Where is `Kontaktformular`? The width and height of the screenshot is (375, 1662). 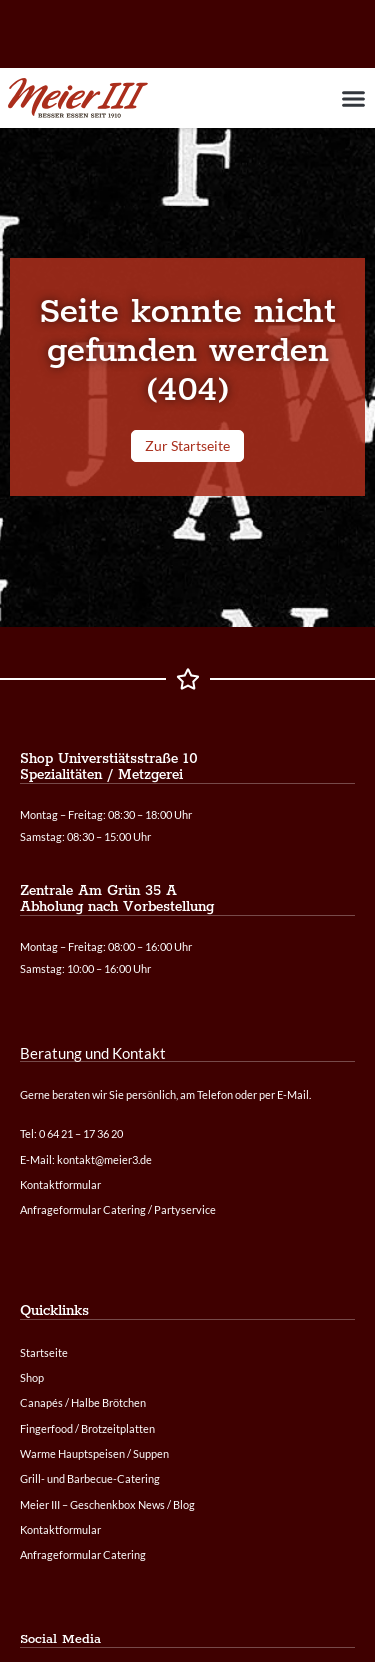
Kontaktformular is located at coordinates (60, 1529).